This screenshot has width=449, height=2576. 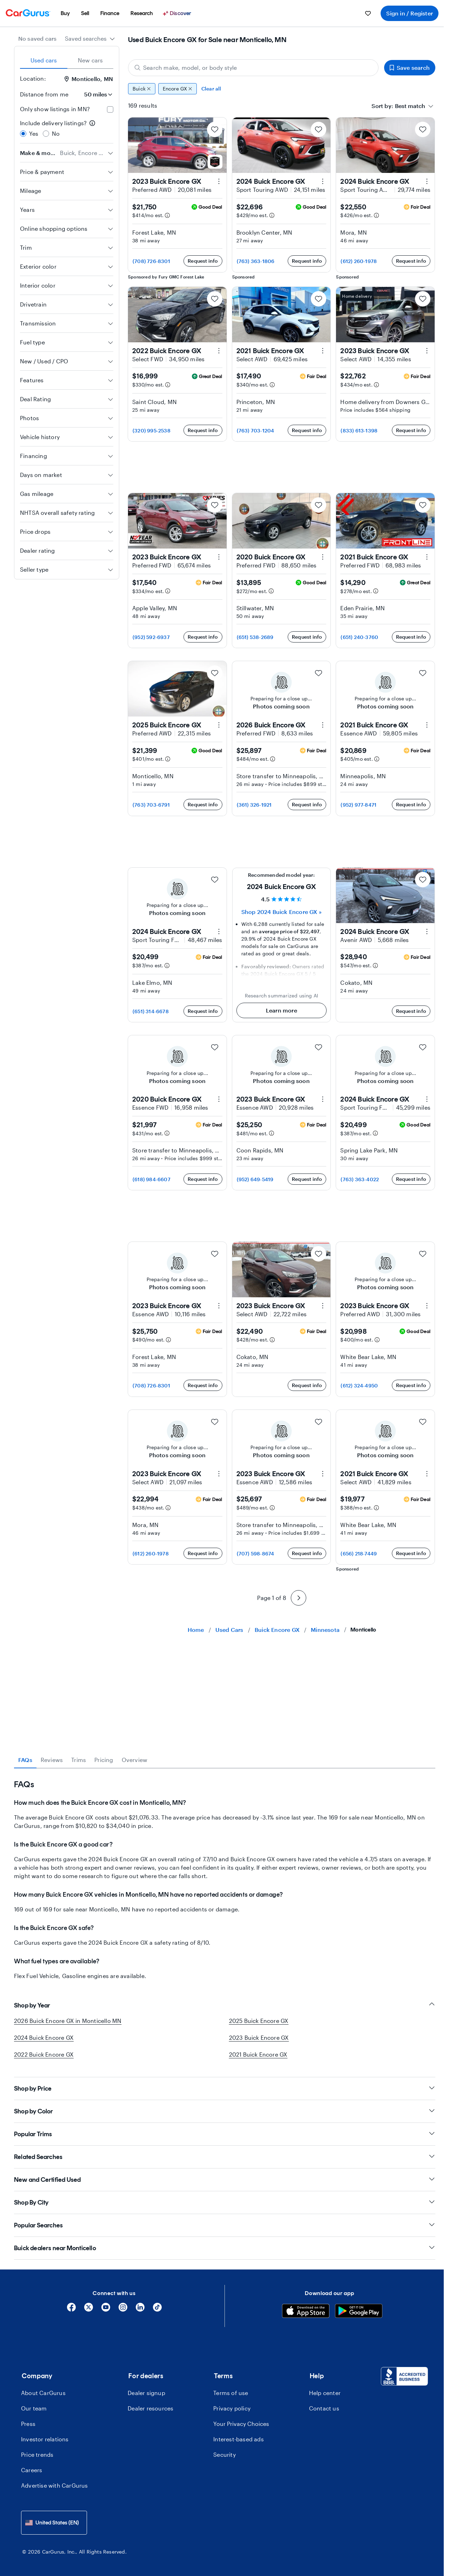 I want to click on New and Certified Used, so click(x=224, y=2179).